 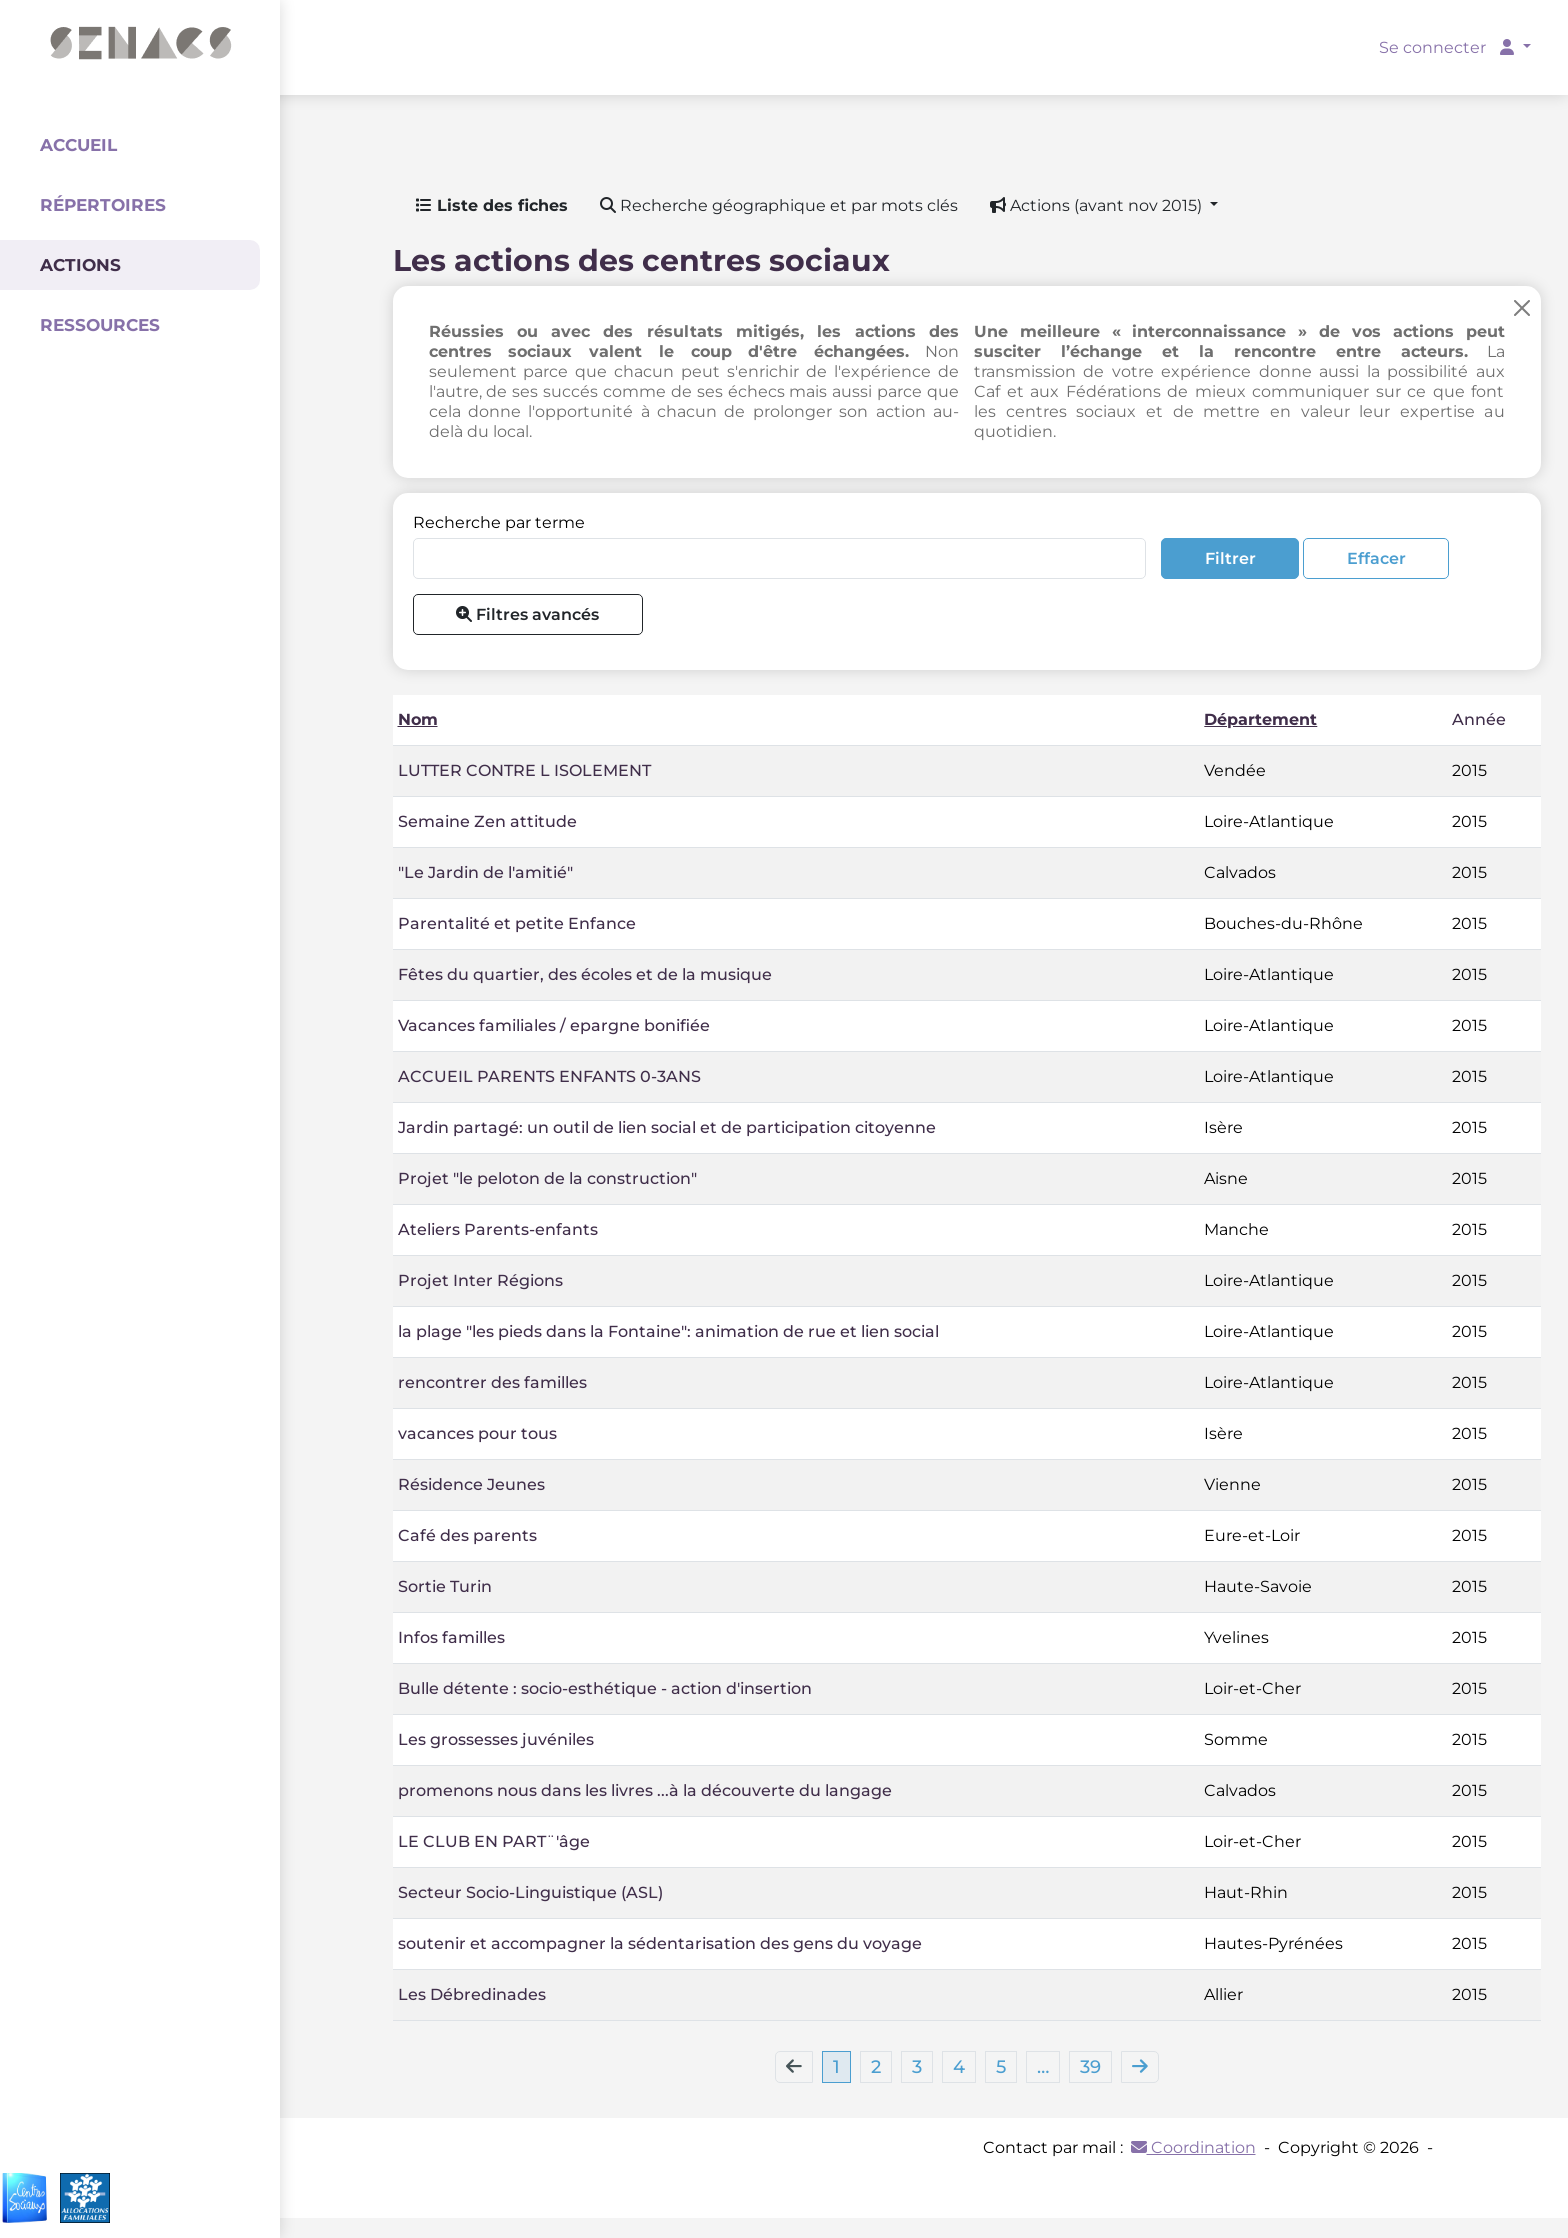 What do you see at coordinates (667, 1127) in the screenshot?
I see `Jardin partagé: un outil de lien social et de participation citoyenne` at bounding box center [667, 1127].